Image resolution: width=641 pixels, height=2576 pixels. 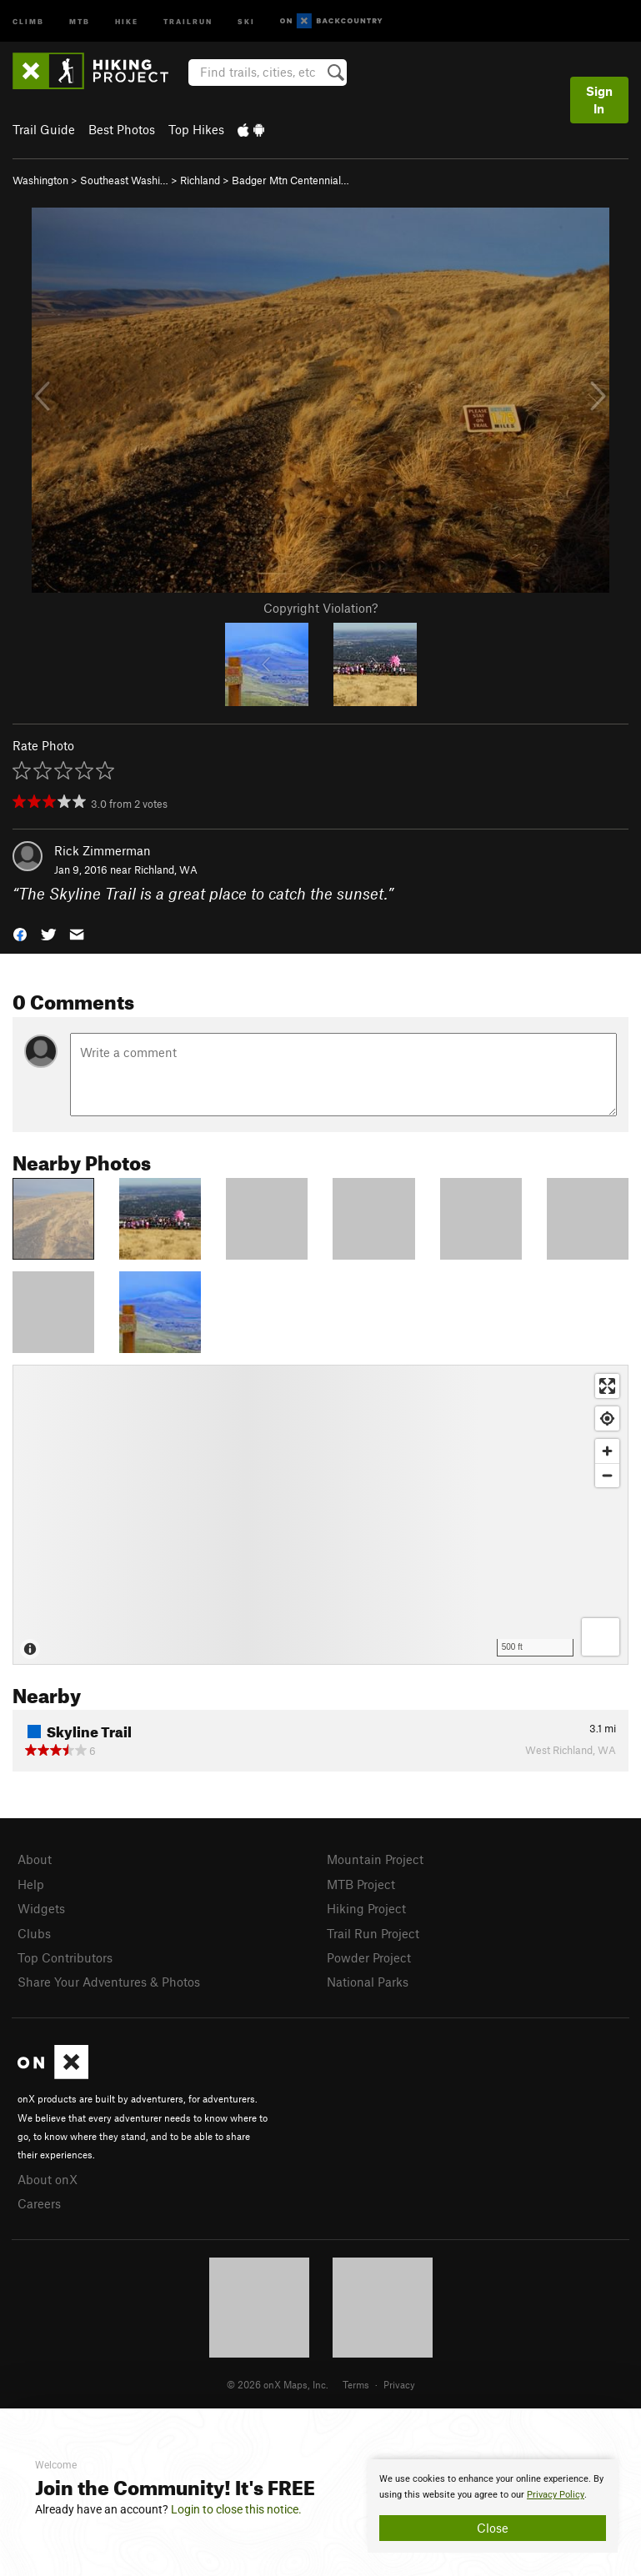 What do you see at coordinates (492, 2506) in the screenshot?
I see `[document]` at bounding box center [492, 2506].